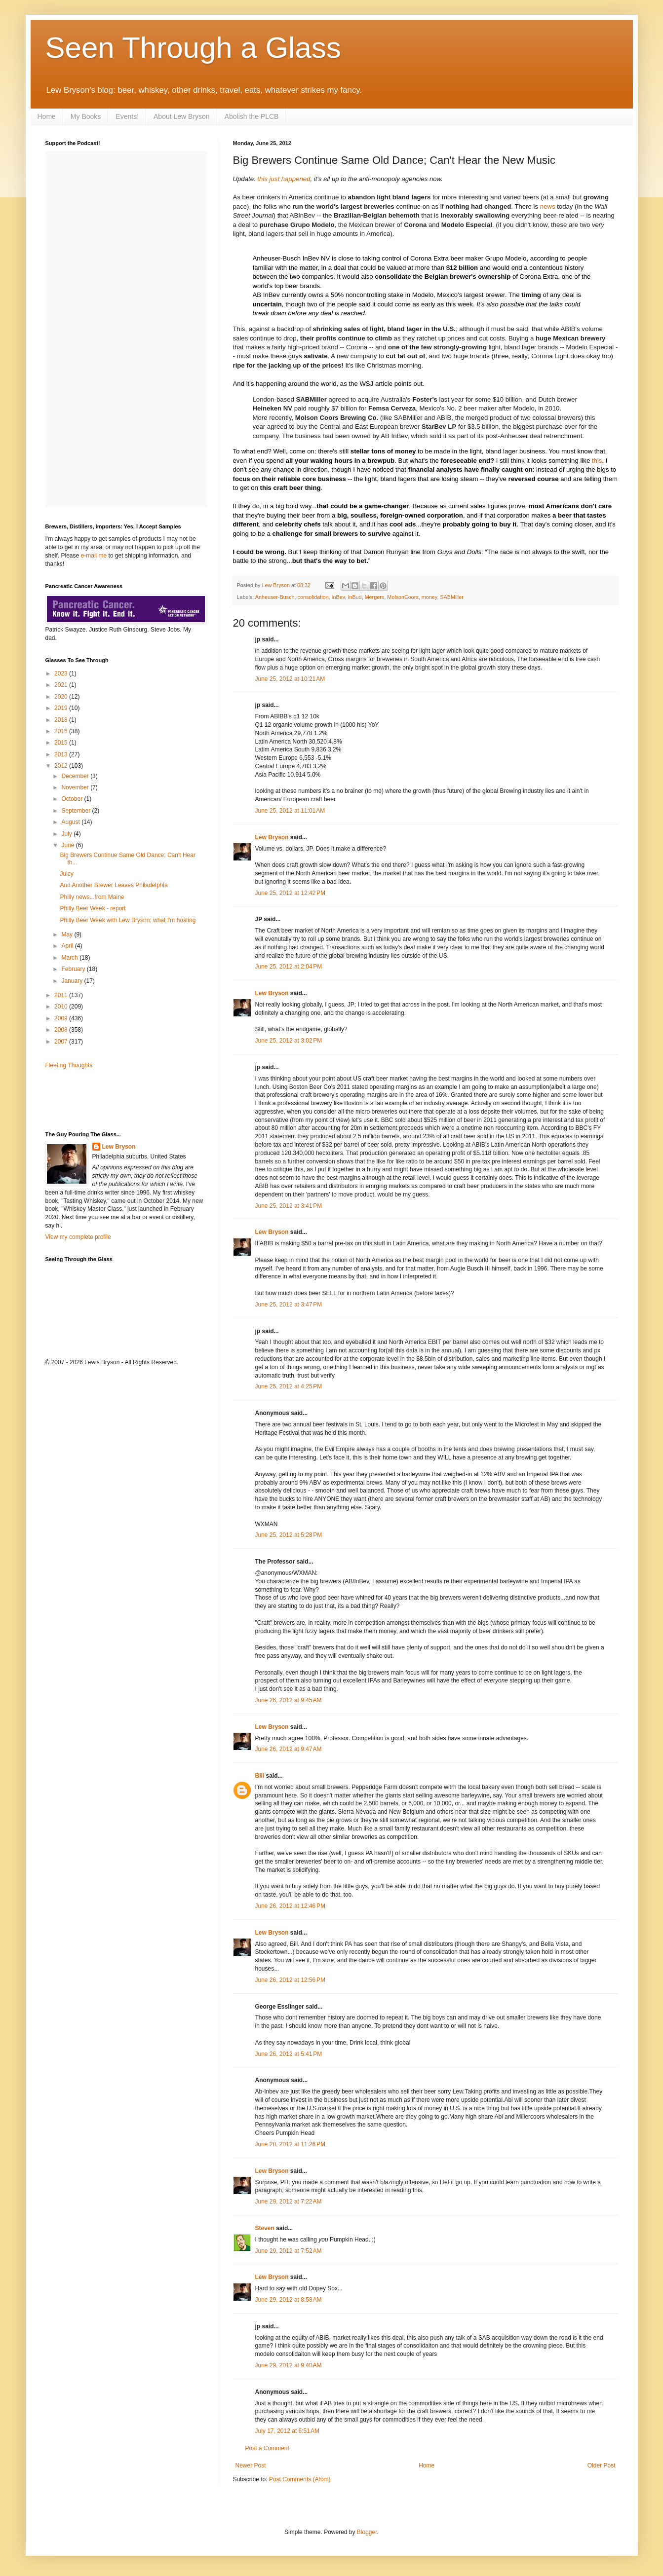 The image size is (663, 2576). Describe the element at coordinates (66, 873) in the screenshot. I see `Juicy` at that location.